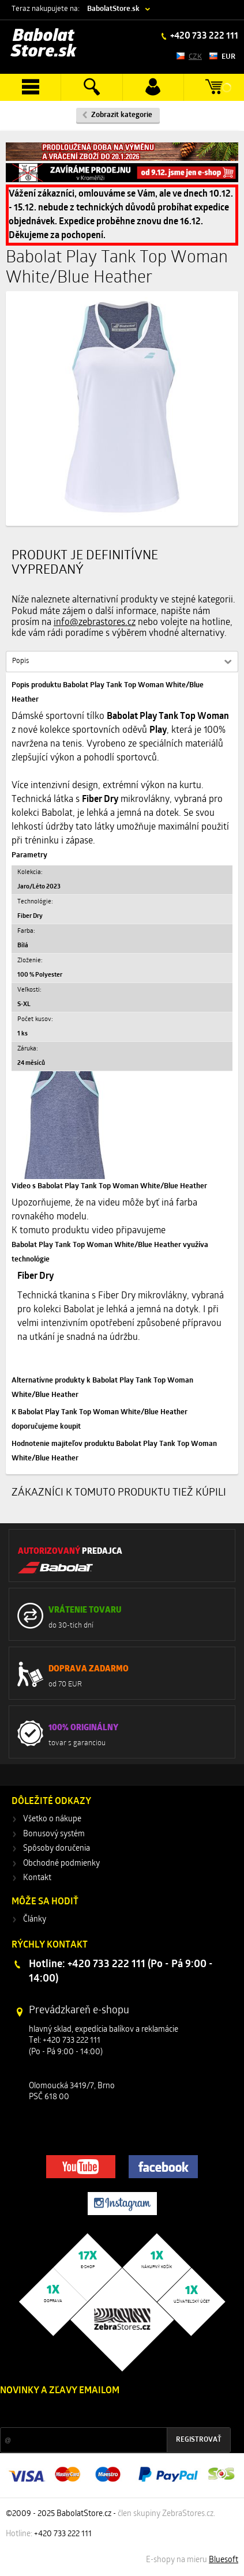 The image size is (244, 2576). Describe the element at coordinates (54, 1834) in the screenshot. I see `Bonusový systém` at that location.